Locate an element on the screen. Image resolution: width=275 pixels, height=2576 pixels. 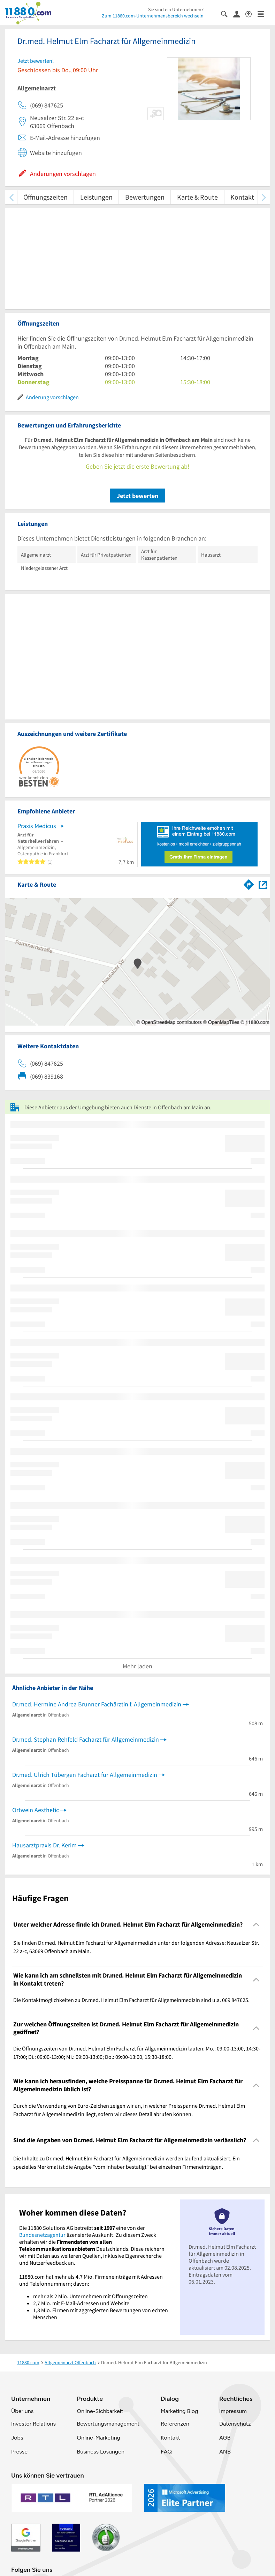
Presse is located at coordinates (19, 2451).